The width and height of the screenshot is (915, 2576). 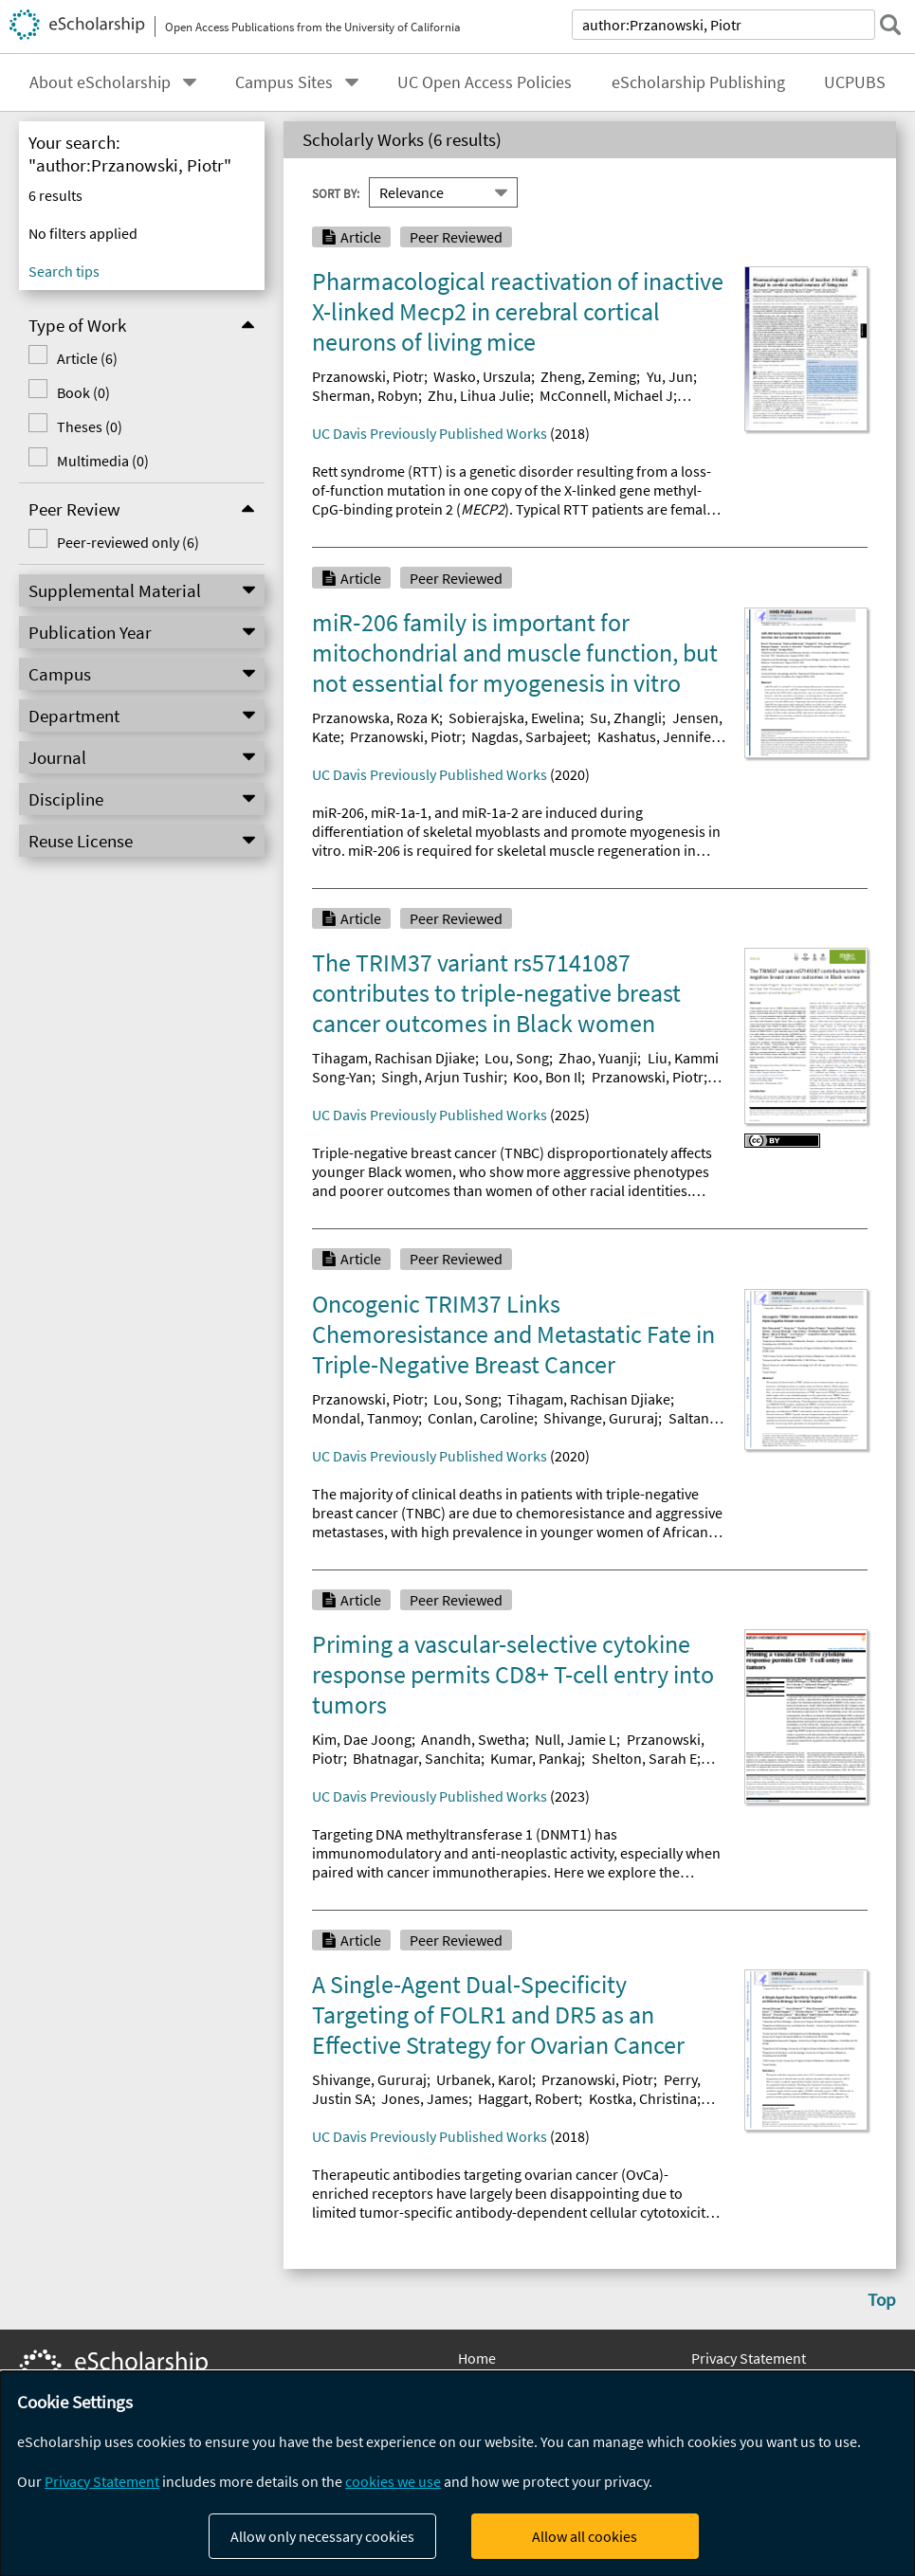 I want to click on UC Davis Previously Published Works, so click(x=429, y=433).